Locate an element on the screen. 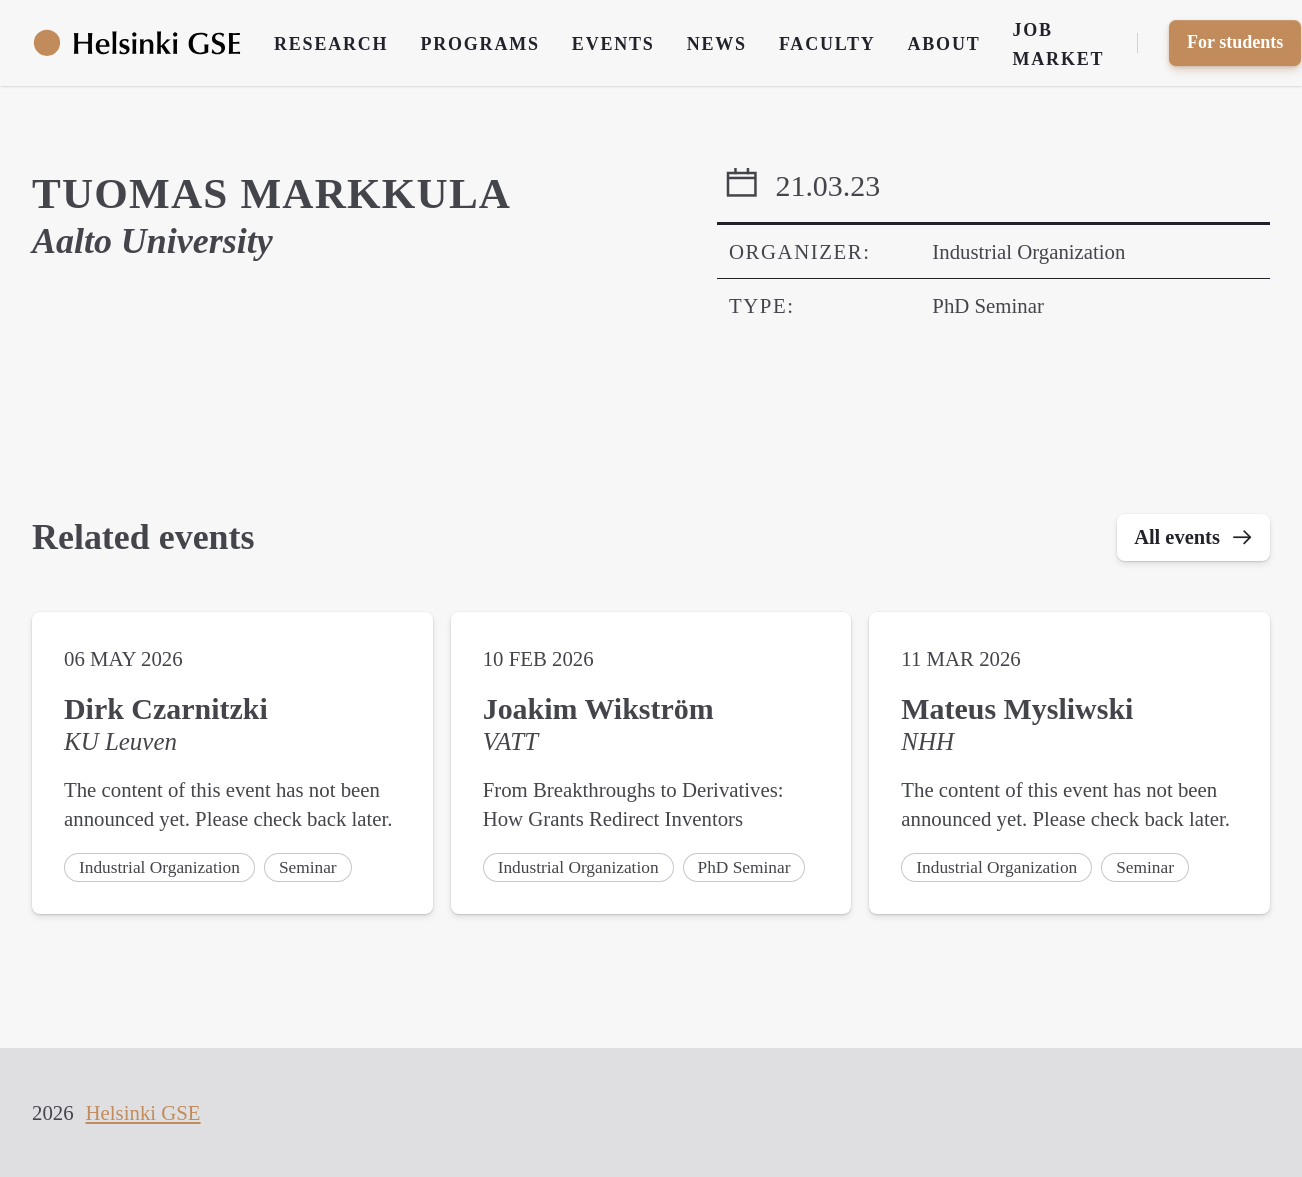  Programs is located at coordinates (479, 44).